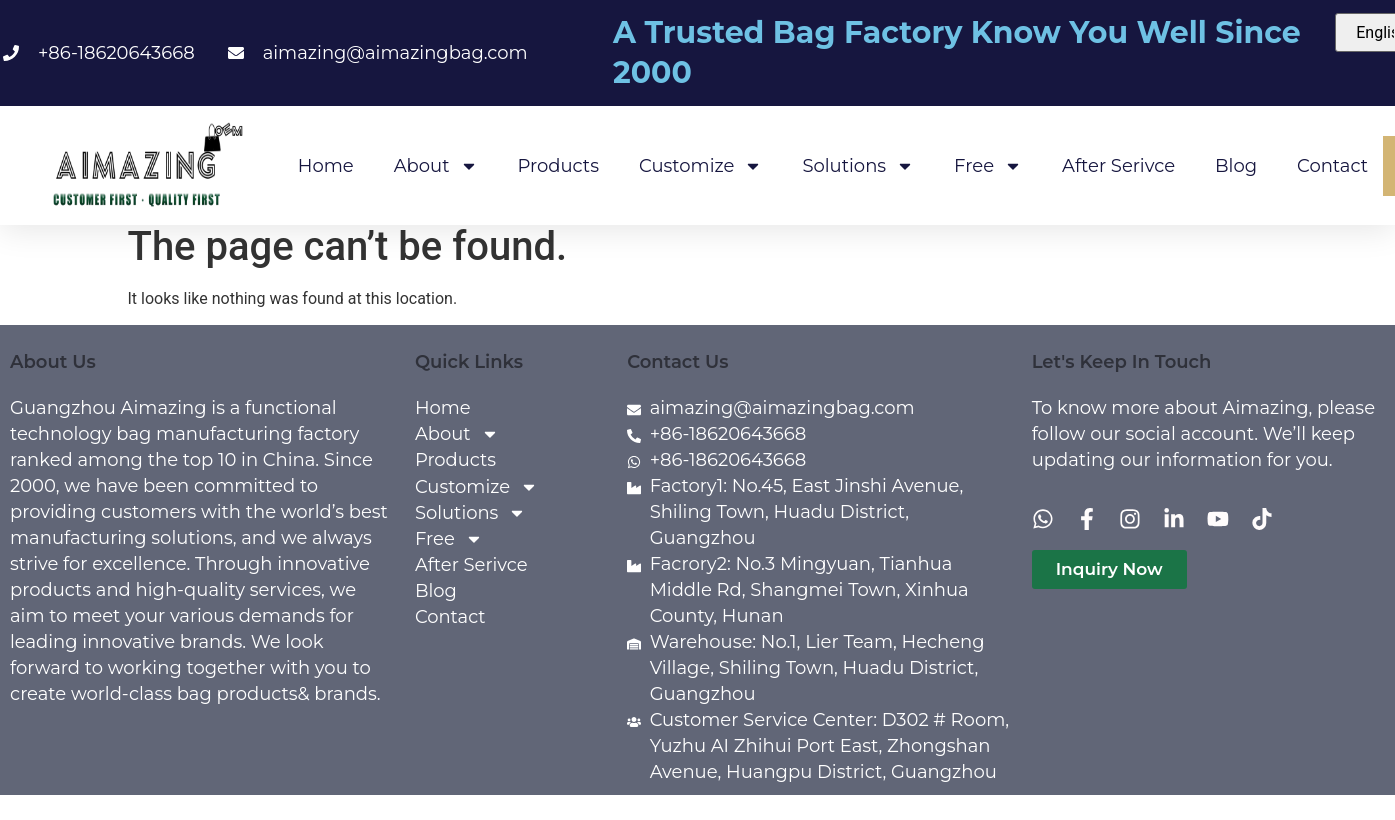 This screenshot has height=820, width=1395. What do you see at coordinates (700, 166) in the screenshot?
I see `Customize` at bounding box center [700, 166].